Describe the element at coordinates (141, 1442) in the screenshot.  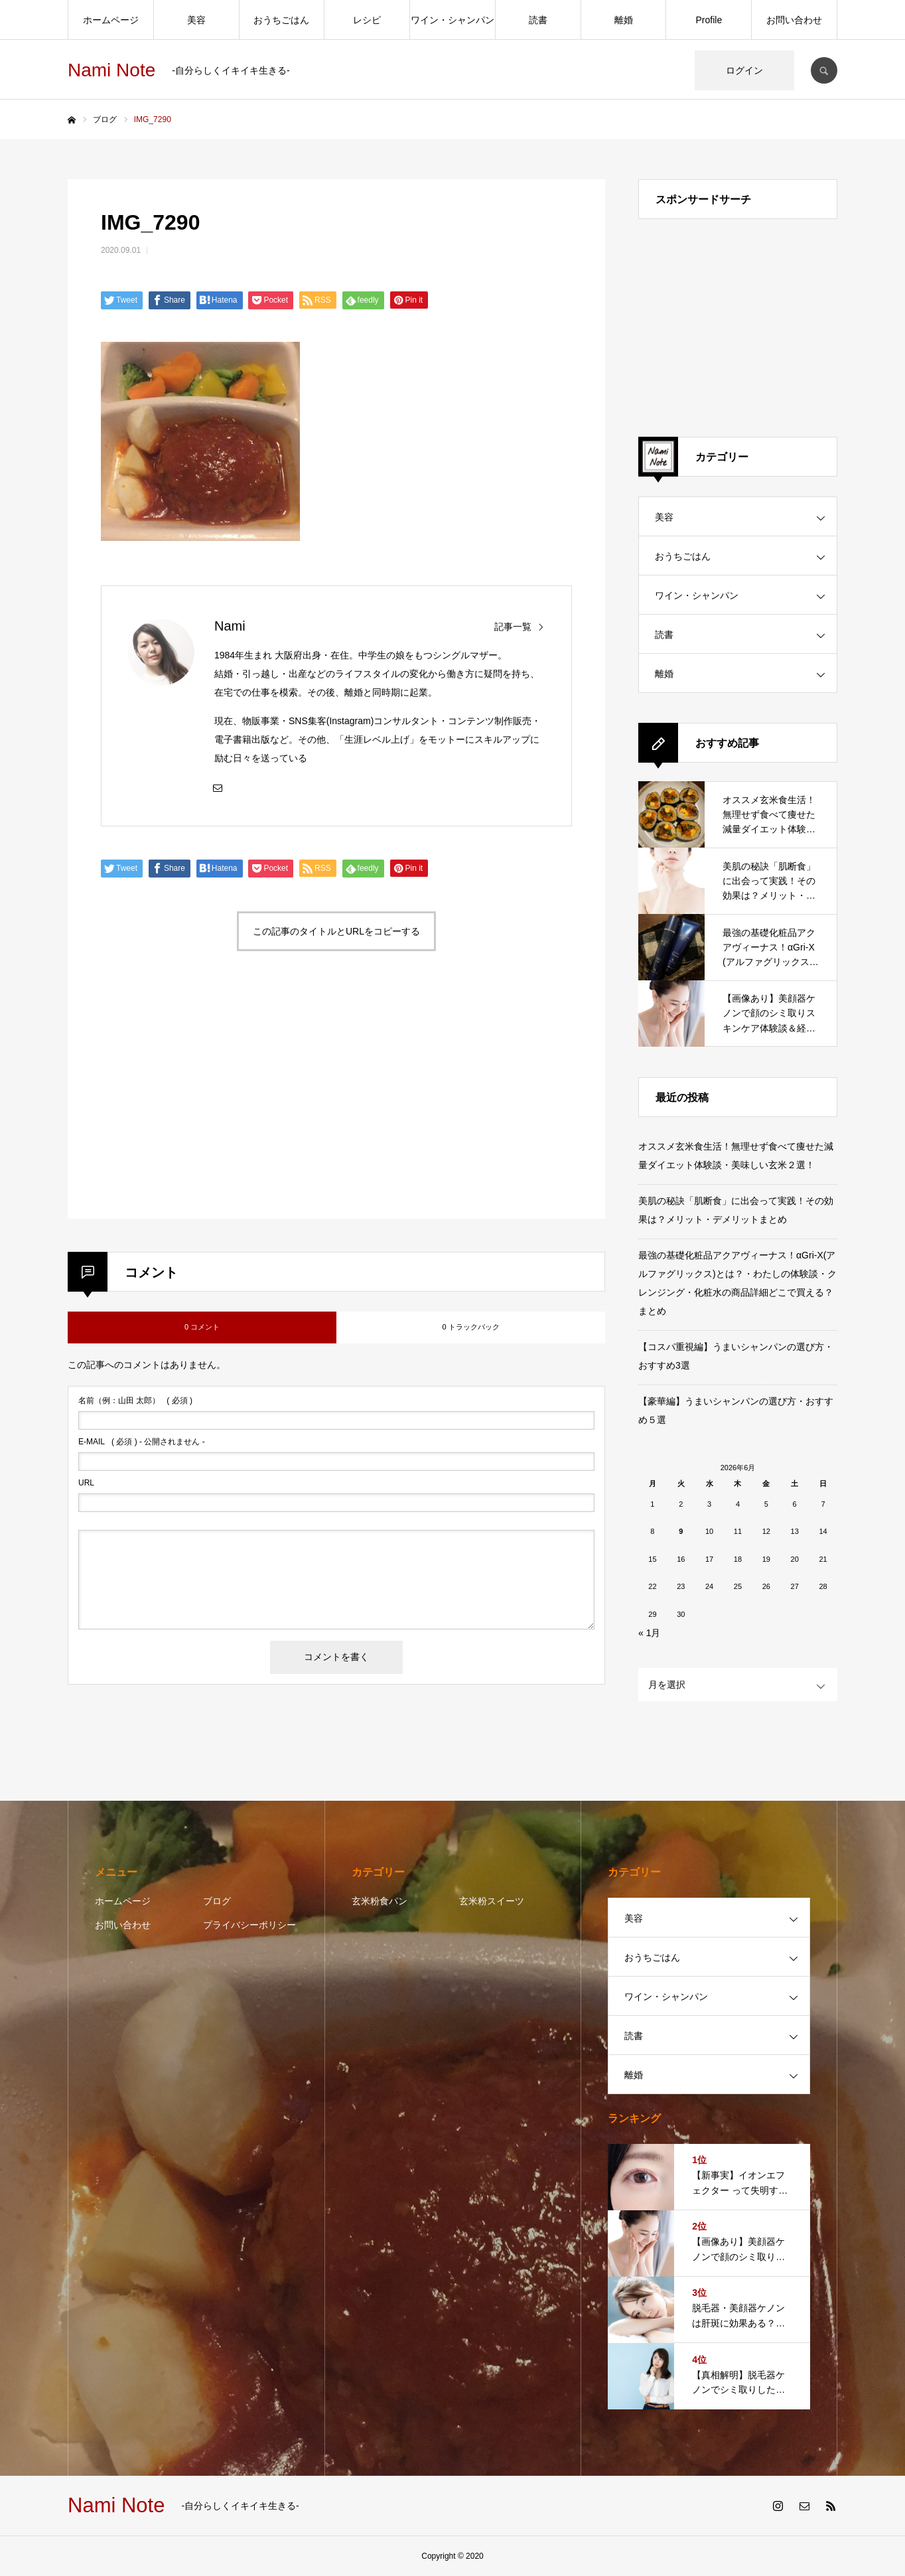
I see `( 必須 ) - 公開されません -` at that location.